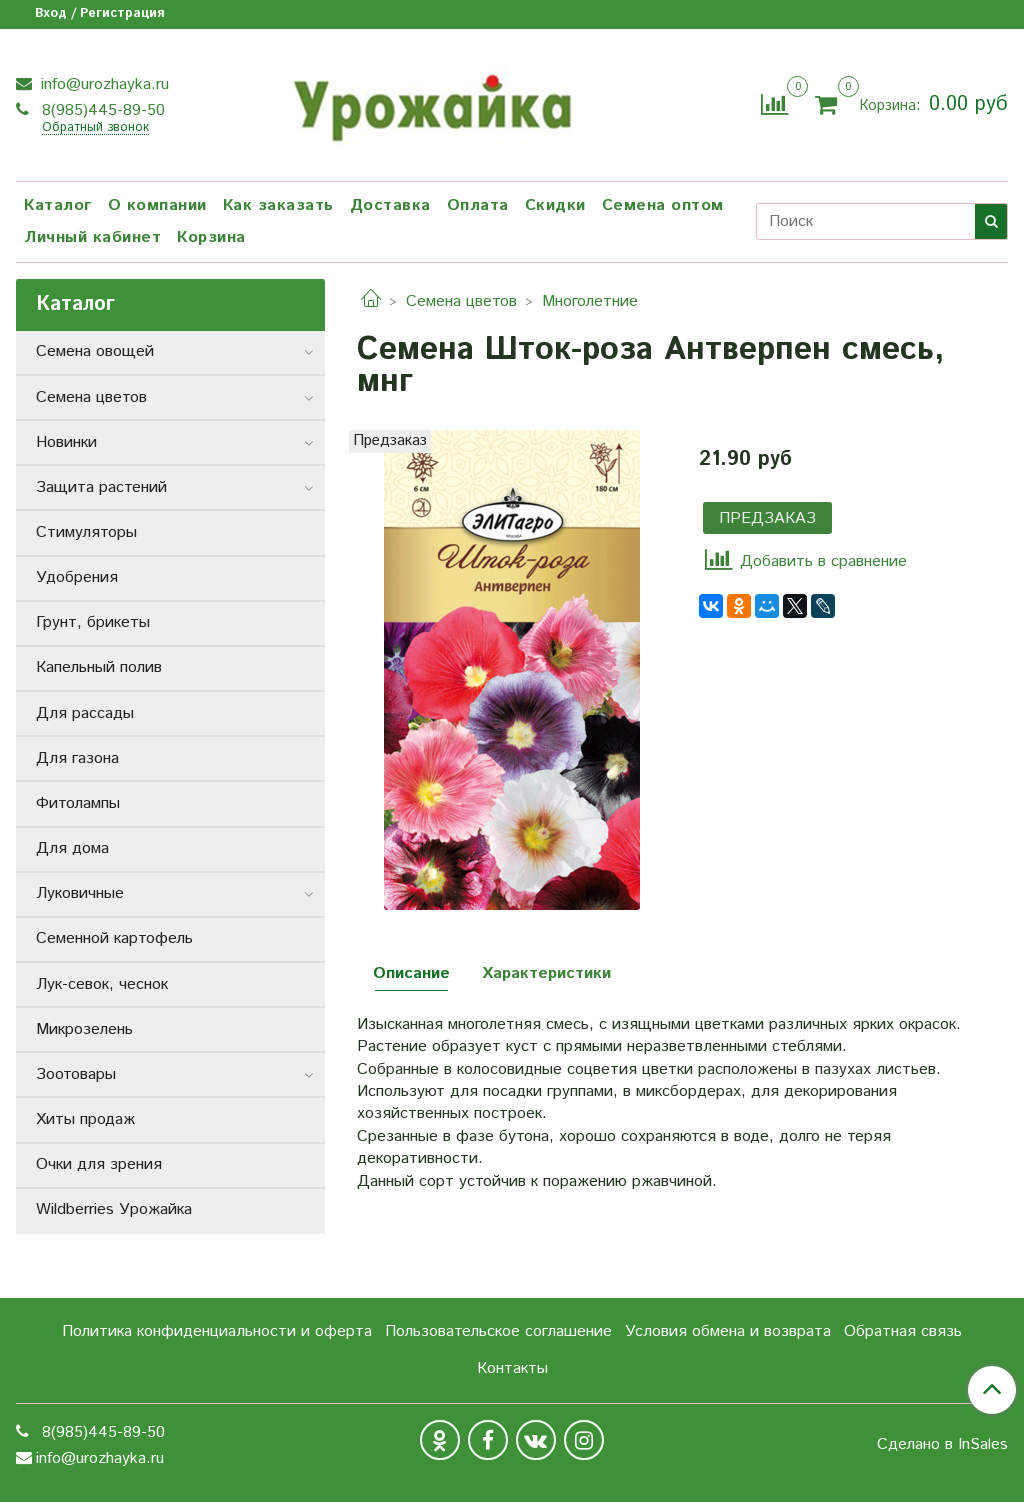 This screenshot has height=1502, width=1024. I want to click on Пользовательское соглашение, so click(498, 1331).